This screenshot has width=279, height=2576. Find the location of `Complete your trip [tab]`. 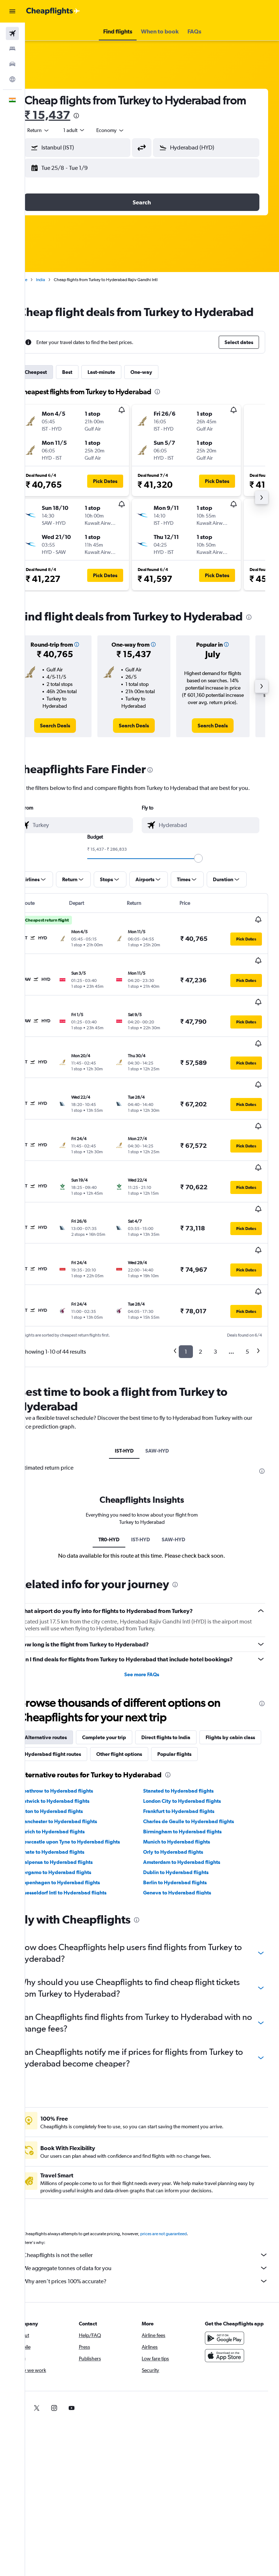

Complete your trip [tab] is located at coordinates (124, 1684).